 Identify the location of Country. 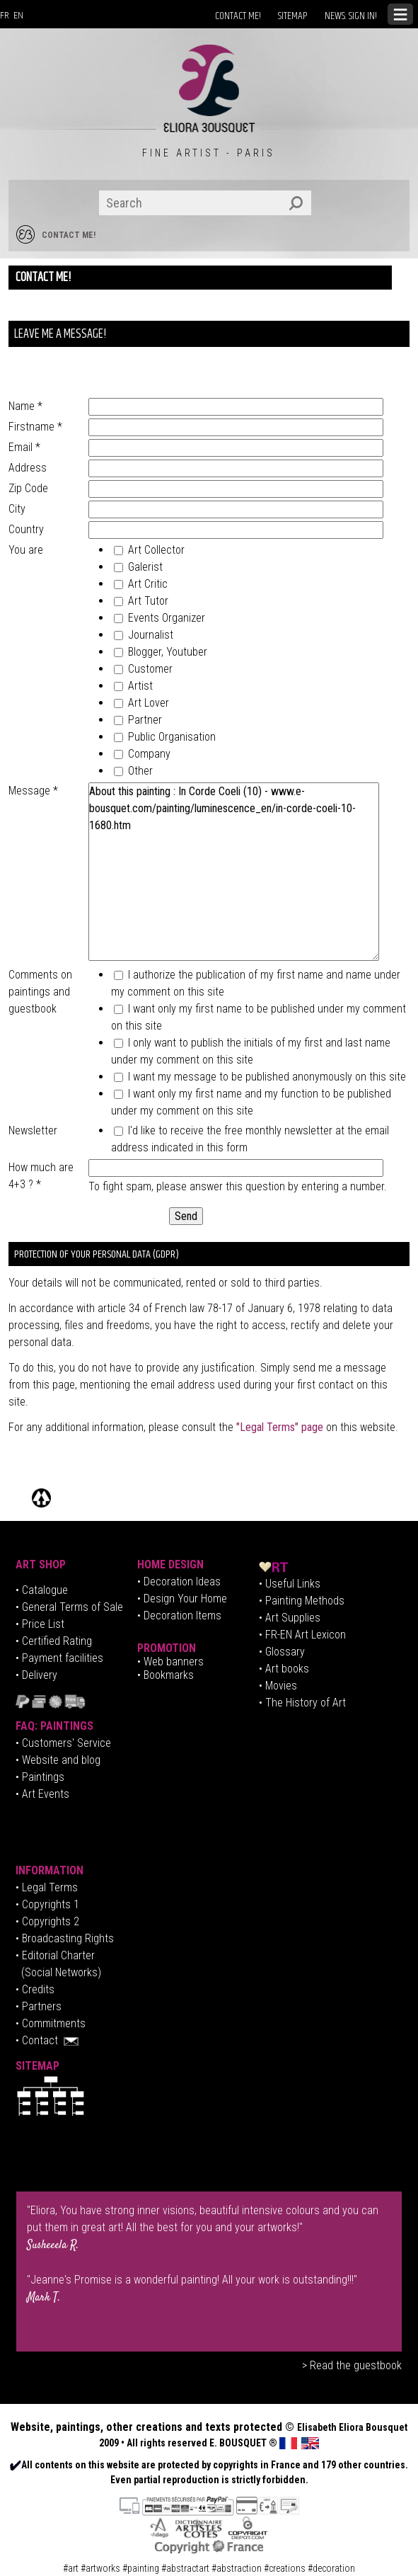
(26, 529).